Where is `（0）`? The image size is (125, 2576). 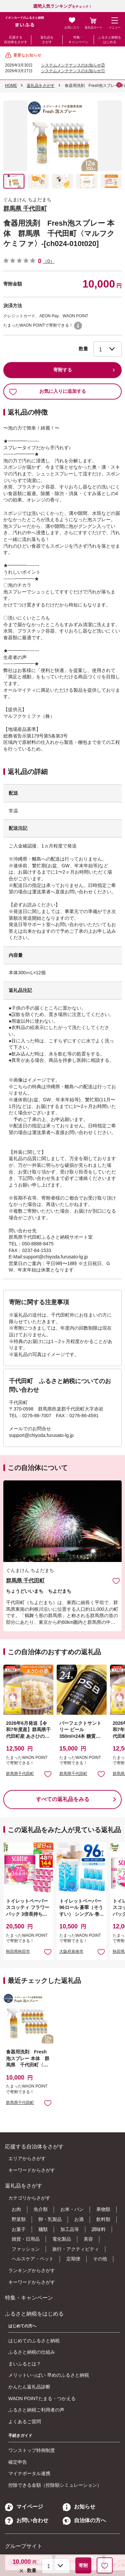 （0） is located at coordinates (49, 261).